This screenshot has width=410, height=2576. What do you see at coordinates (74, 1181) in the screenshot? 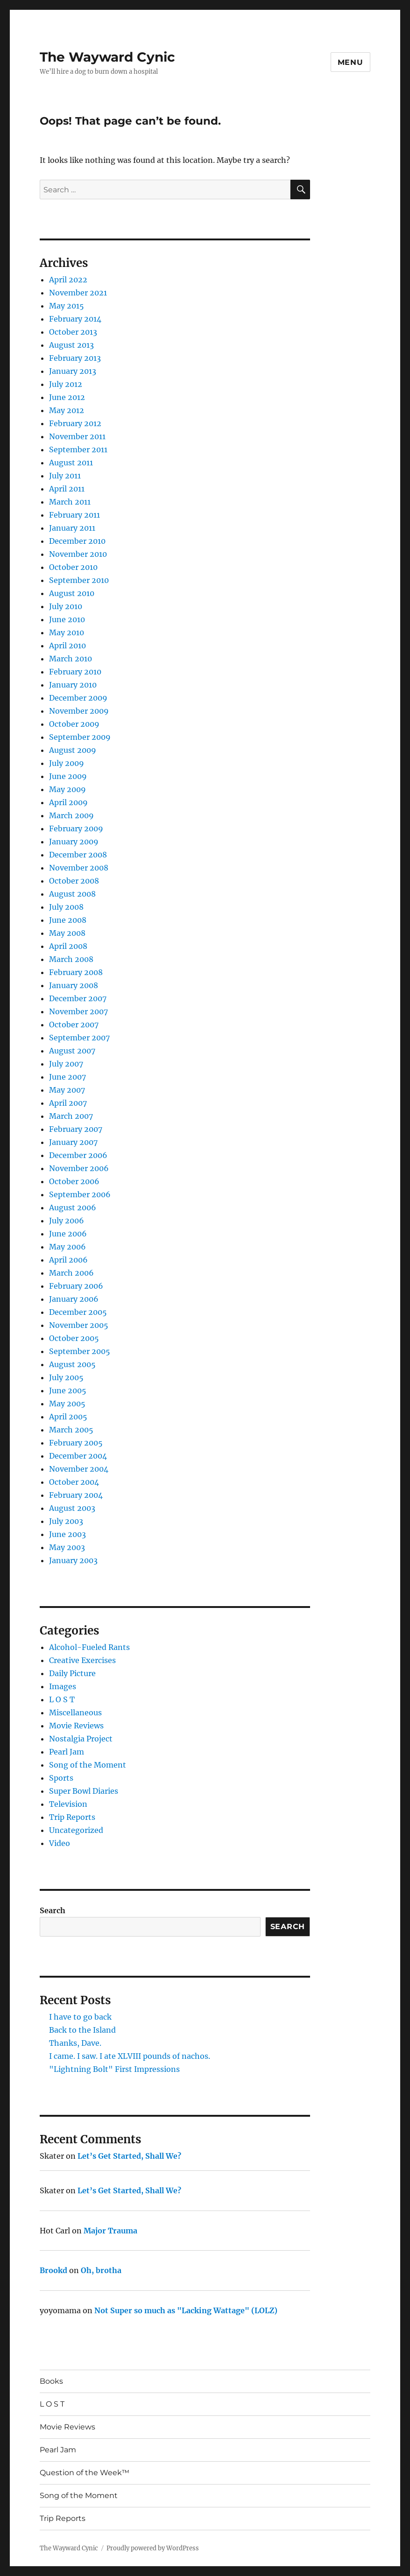
I see `October 2006` at bounding box center [74, 1181].